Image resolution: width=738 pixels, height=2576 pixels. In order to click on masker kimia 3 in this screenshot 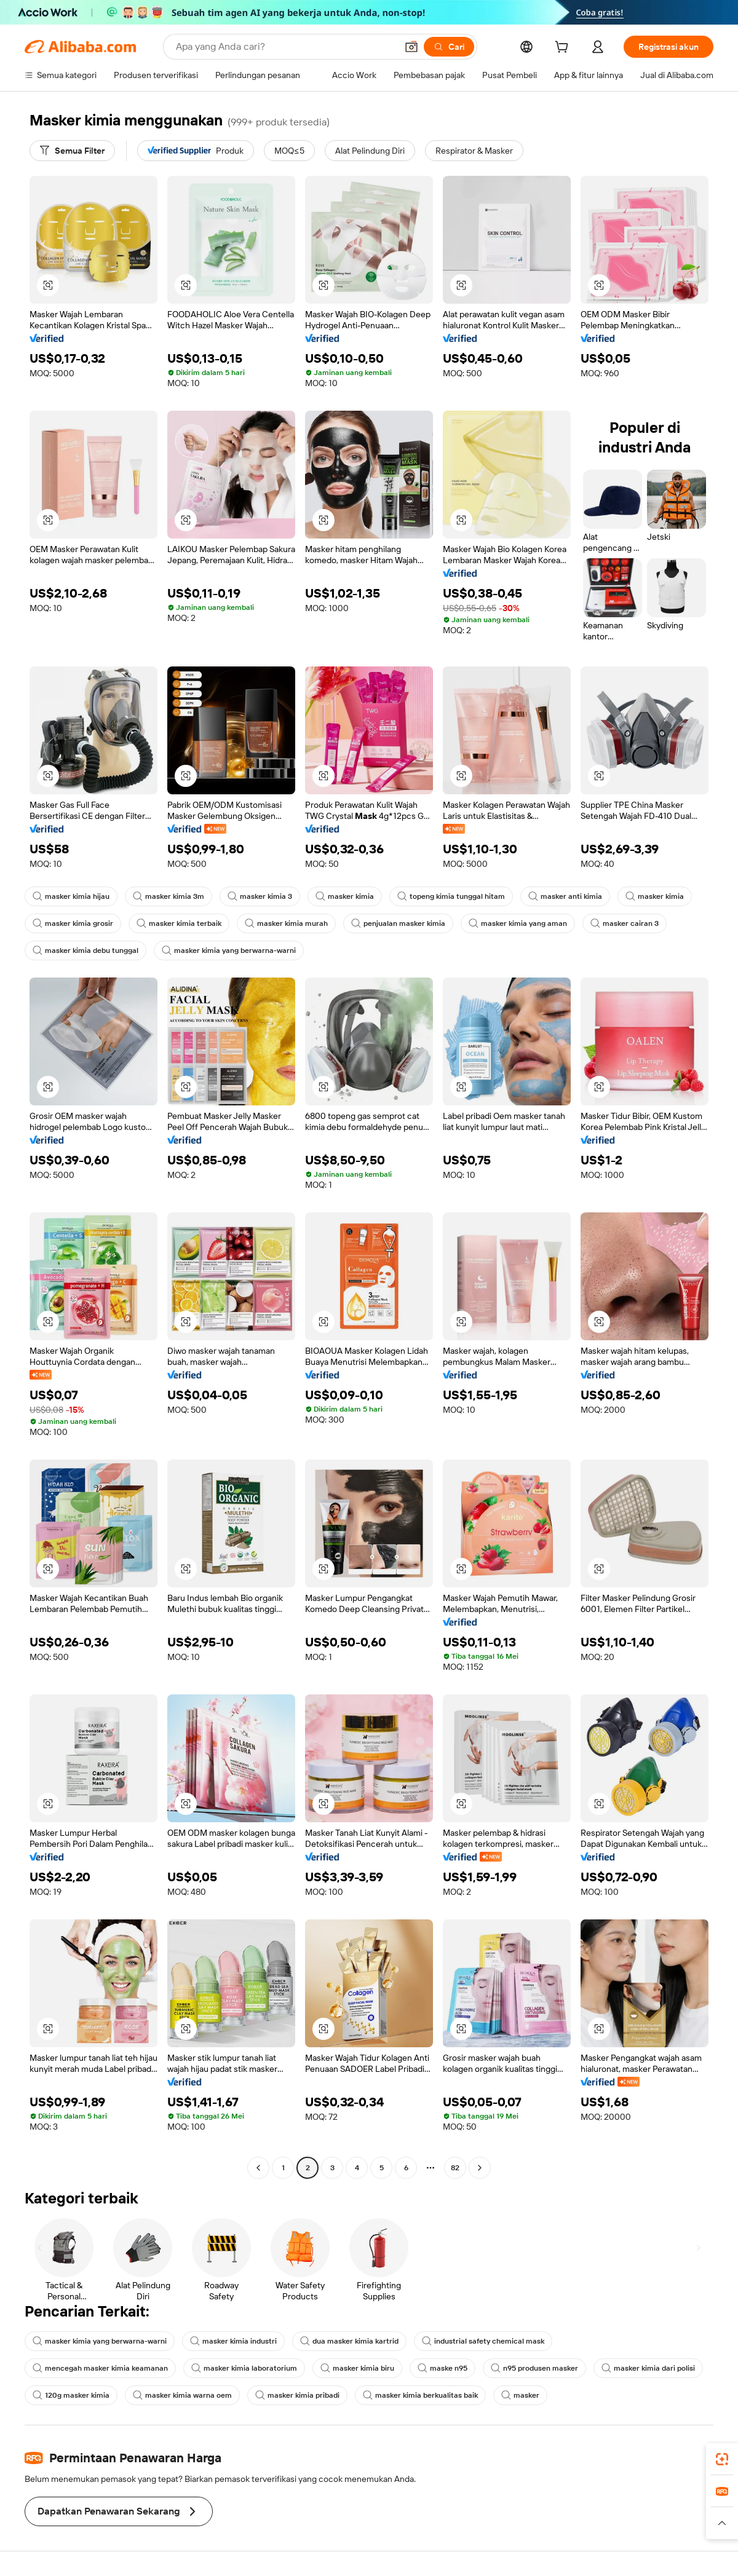, I will do `click(260, 896)`.